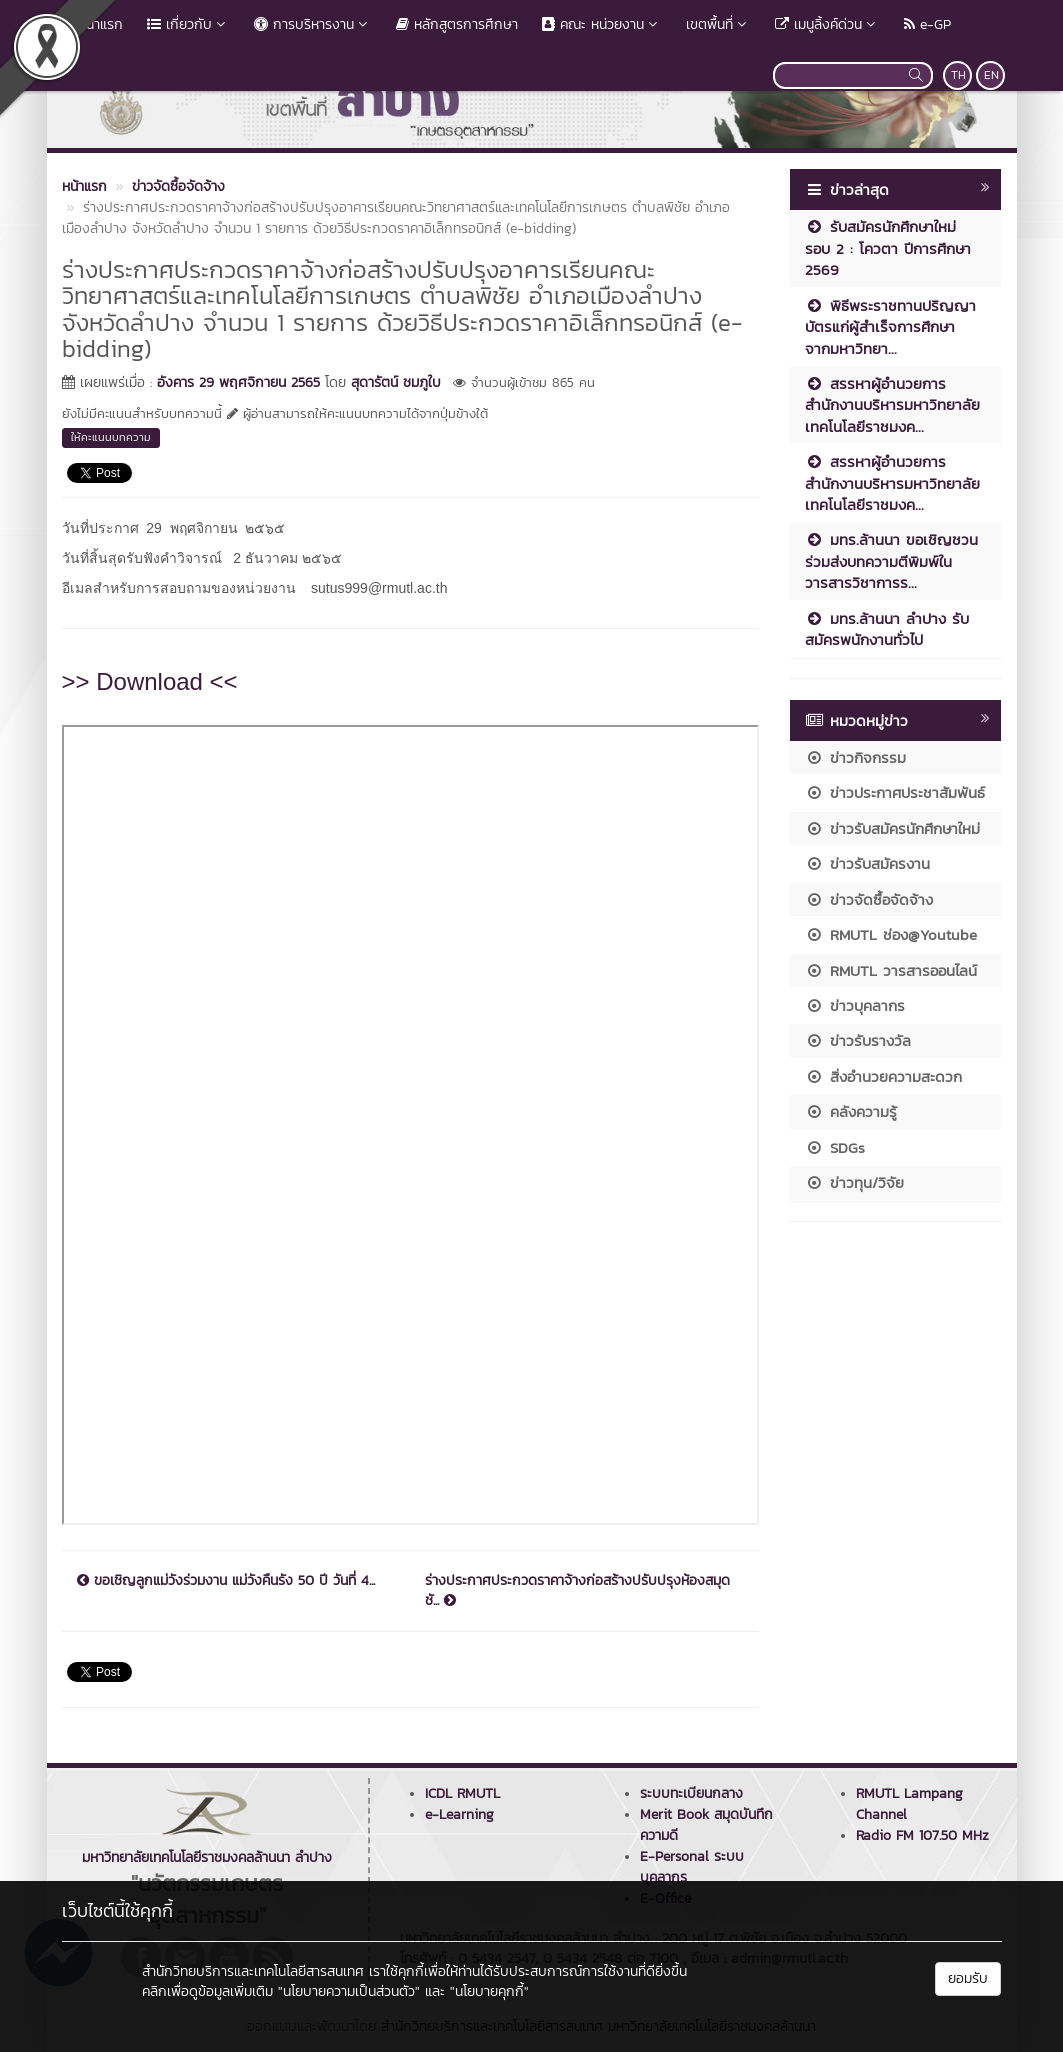 The image size is (1063, 2052). Describe the element at coordinates (895, 792) in the screenshot. I see `ข่าวประกาศประชาสัมพันธ์` at that location.